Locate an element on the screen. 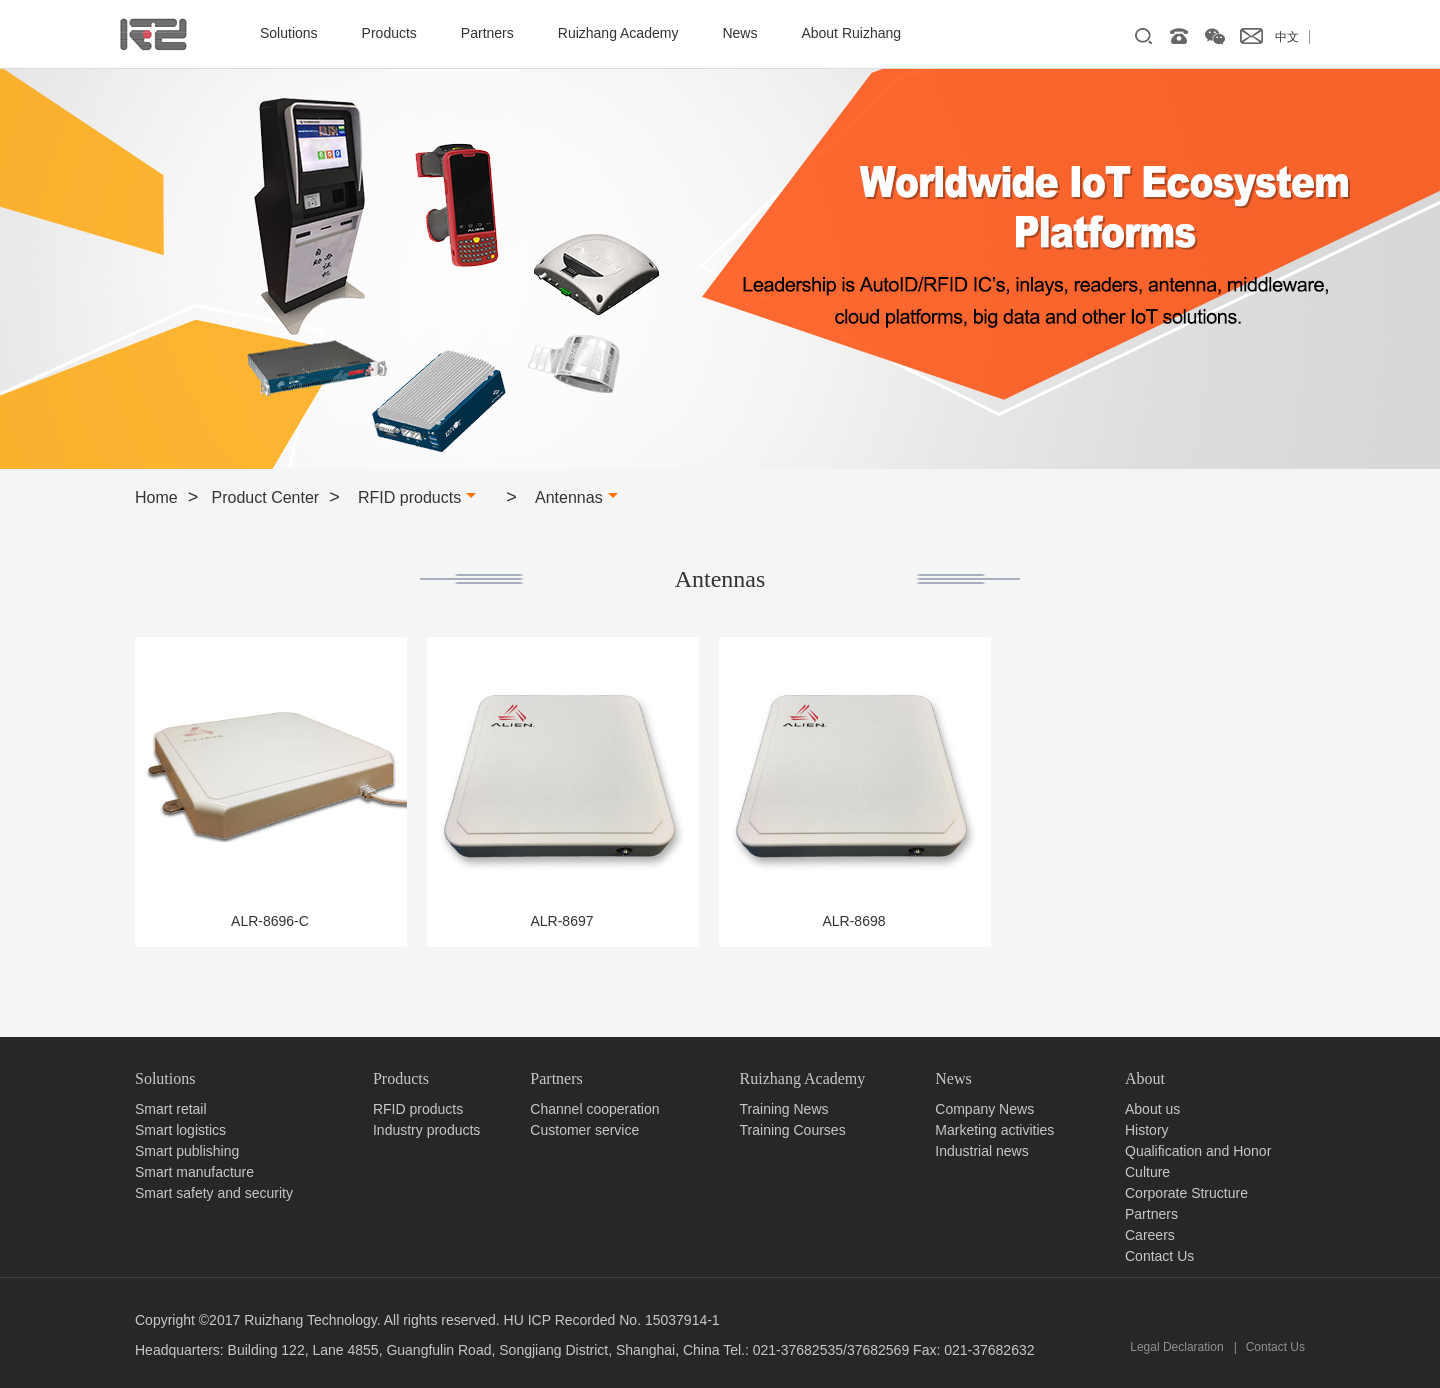 The width and height of the screenshot is (1440, 1388). RFID products is located at coordinates (417, 497).